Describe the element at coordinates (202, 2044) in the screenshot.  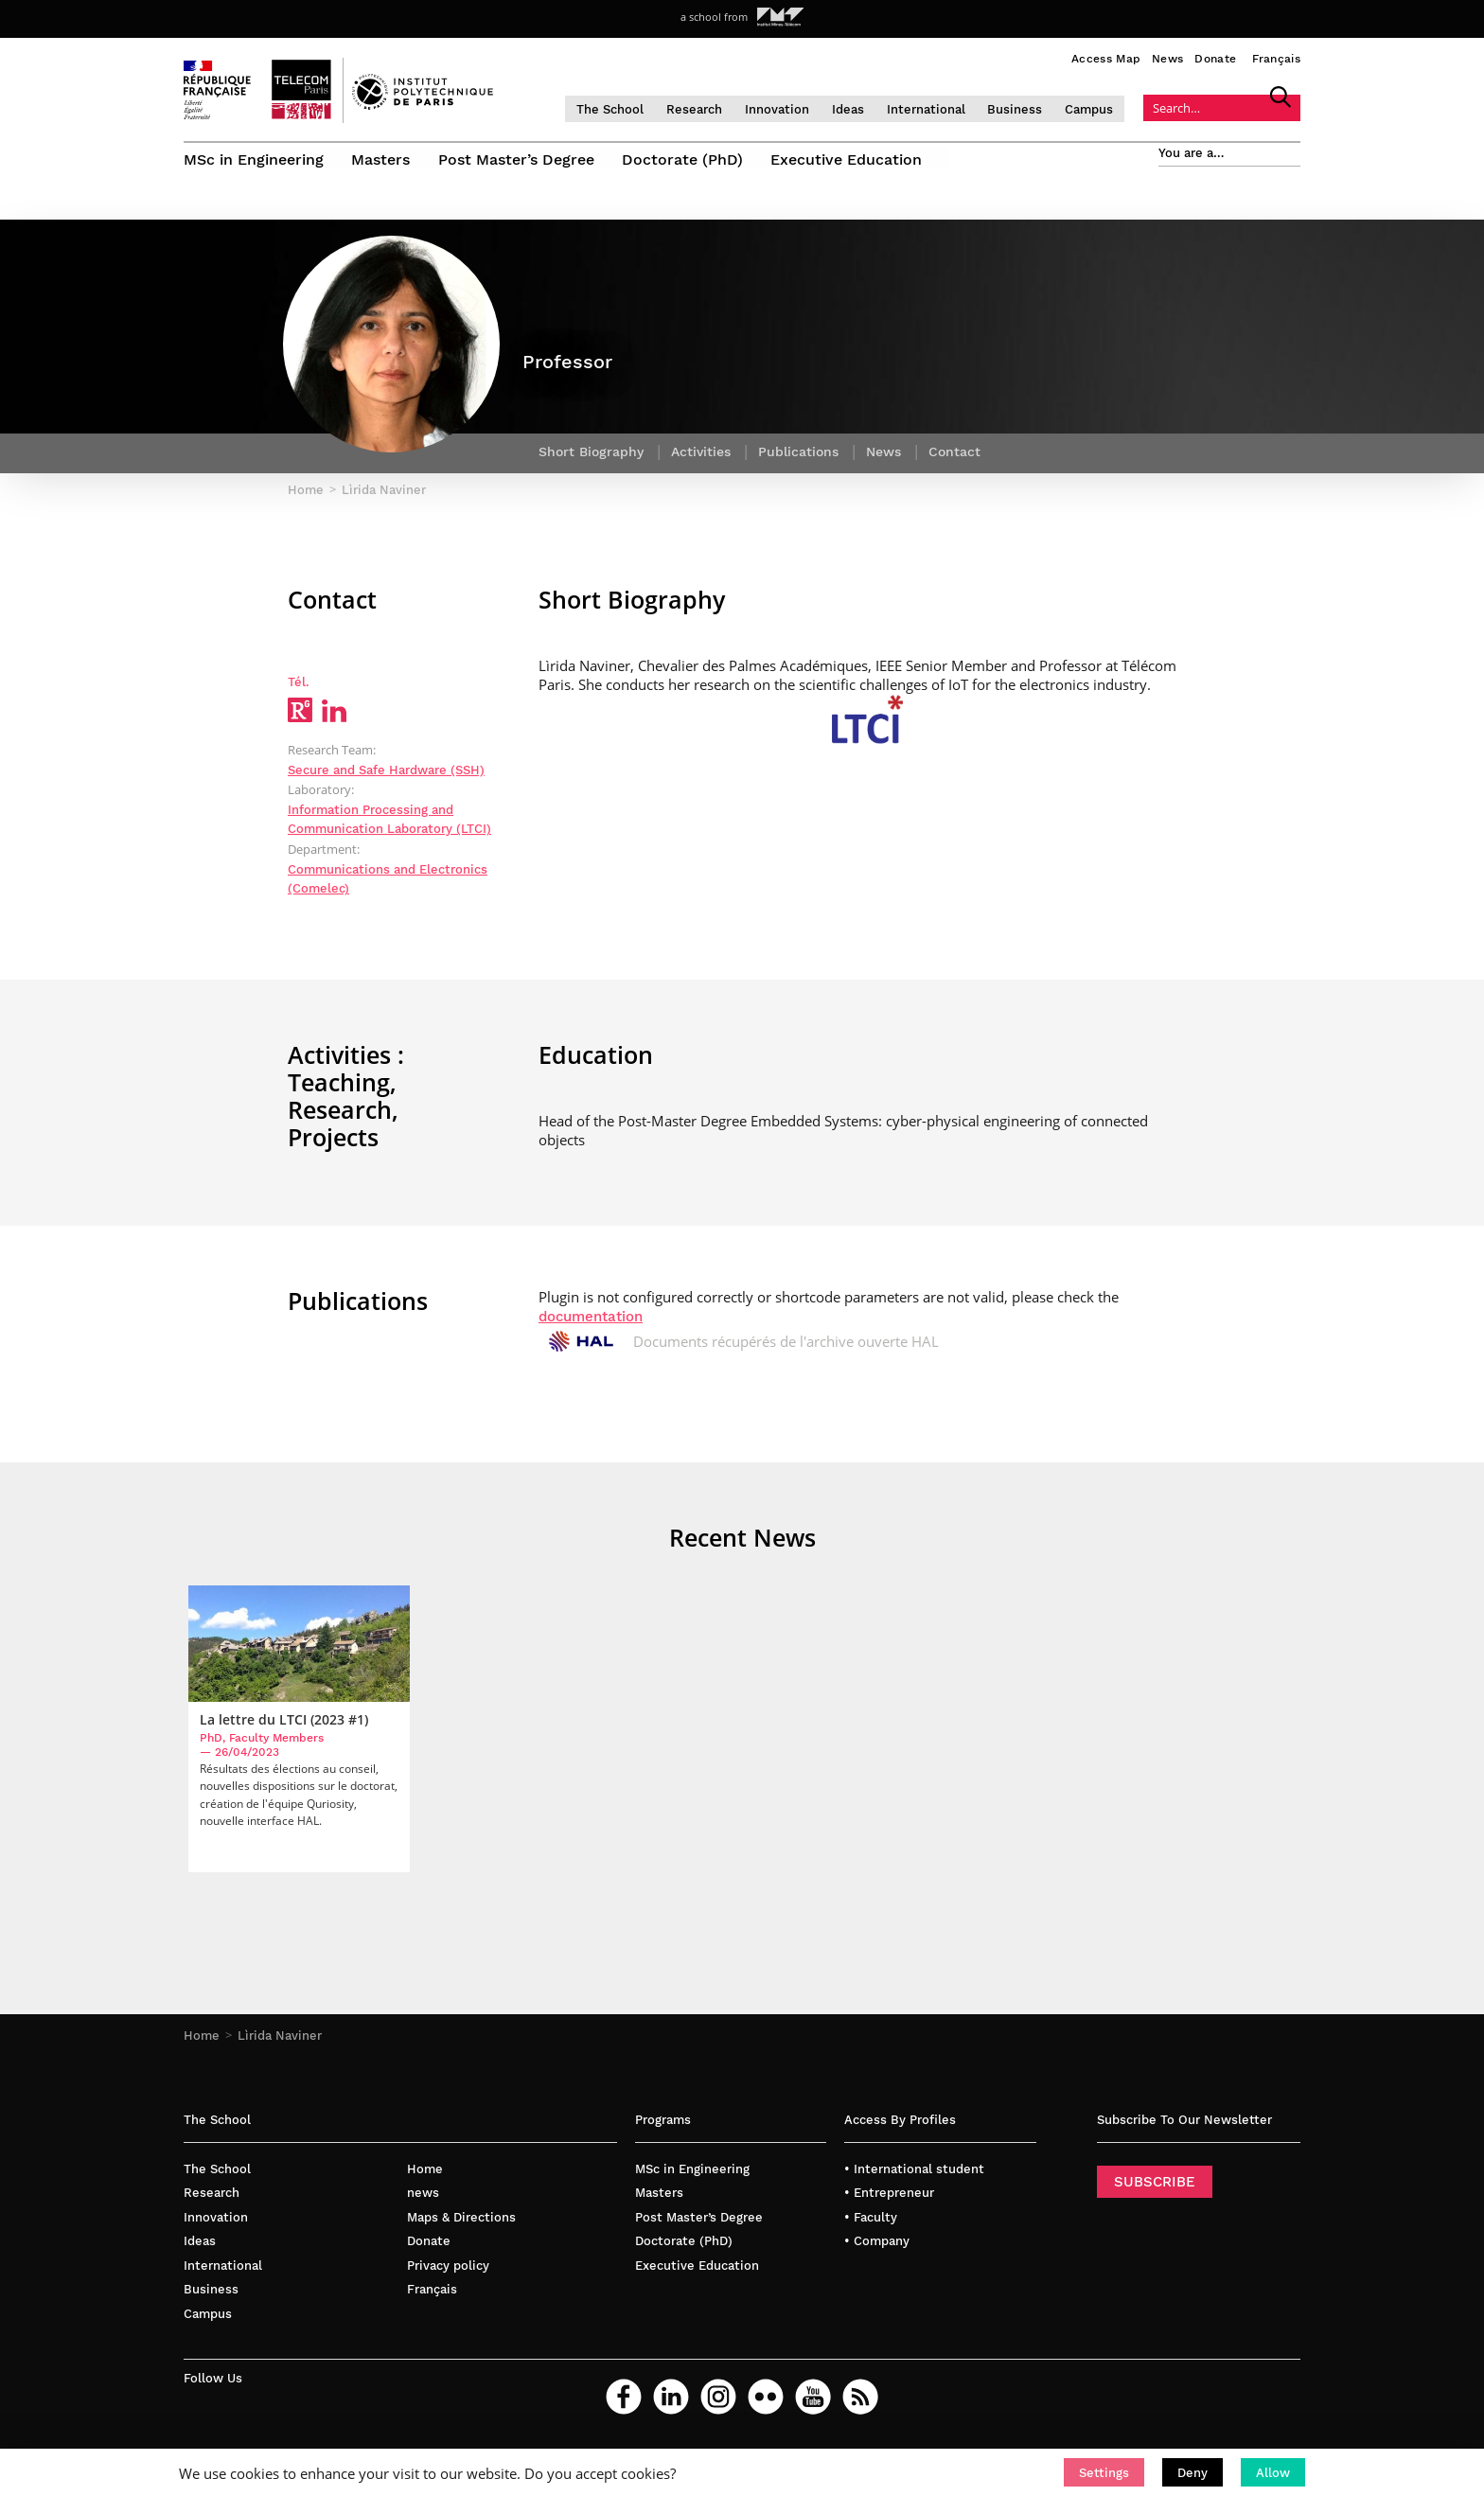
I see `Home` at that location.